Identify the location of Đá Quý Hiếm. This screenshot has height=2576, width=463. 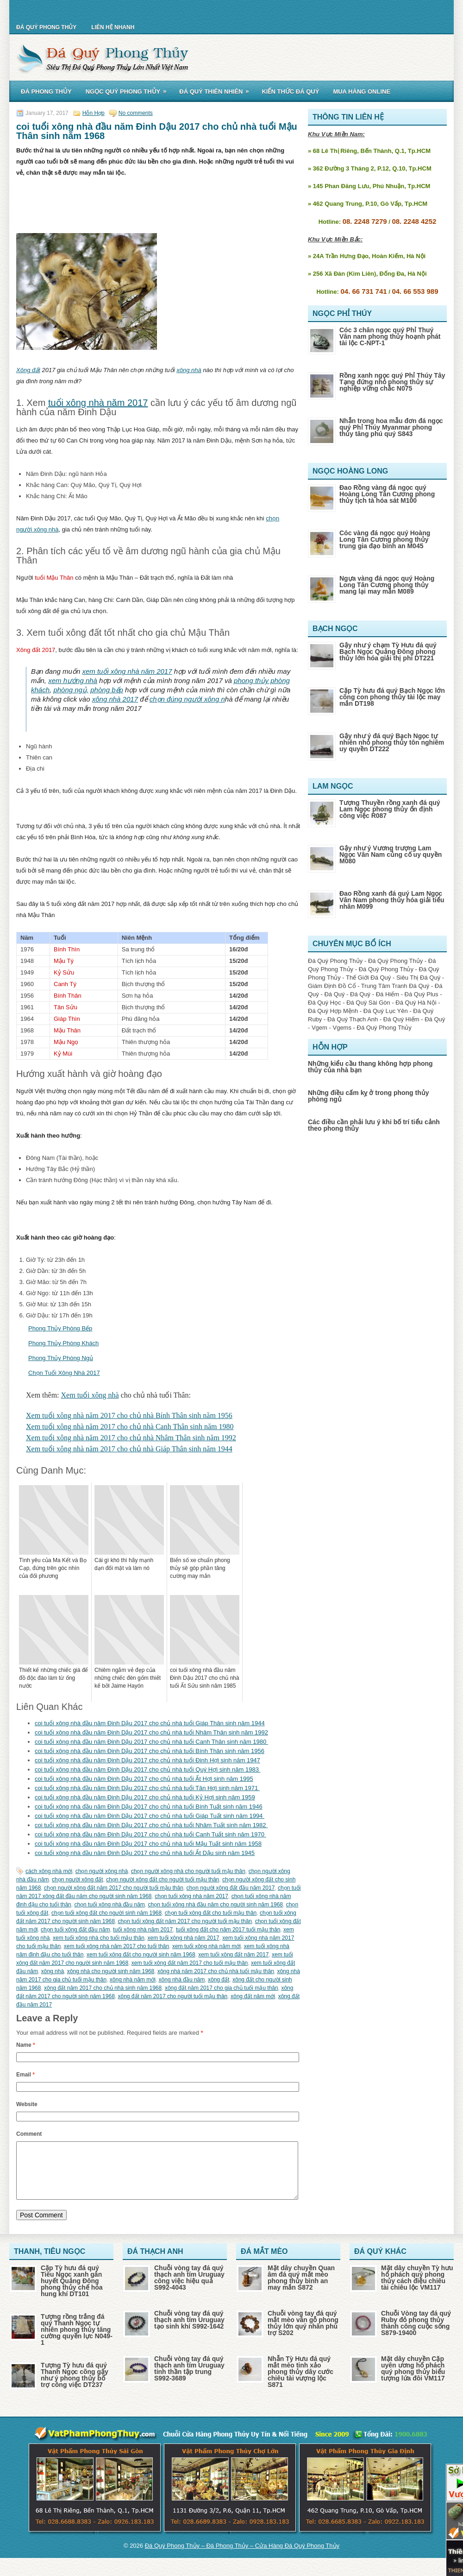
(401, 1019).